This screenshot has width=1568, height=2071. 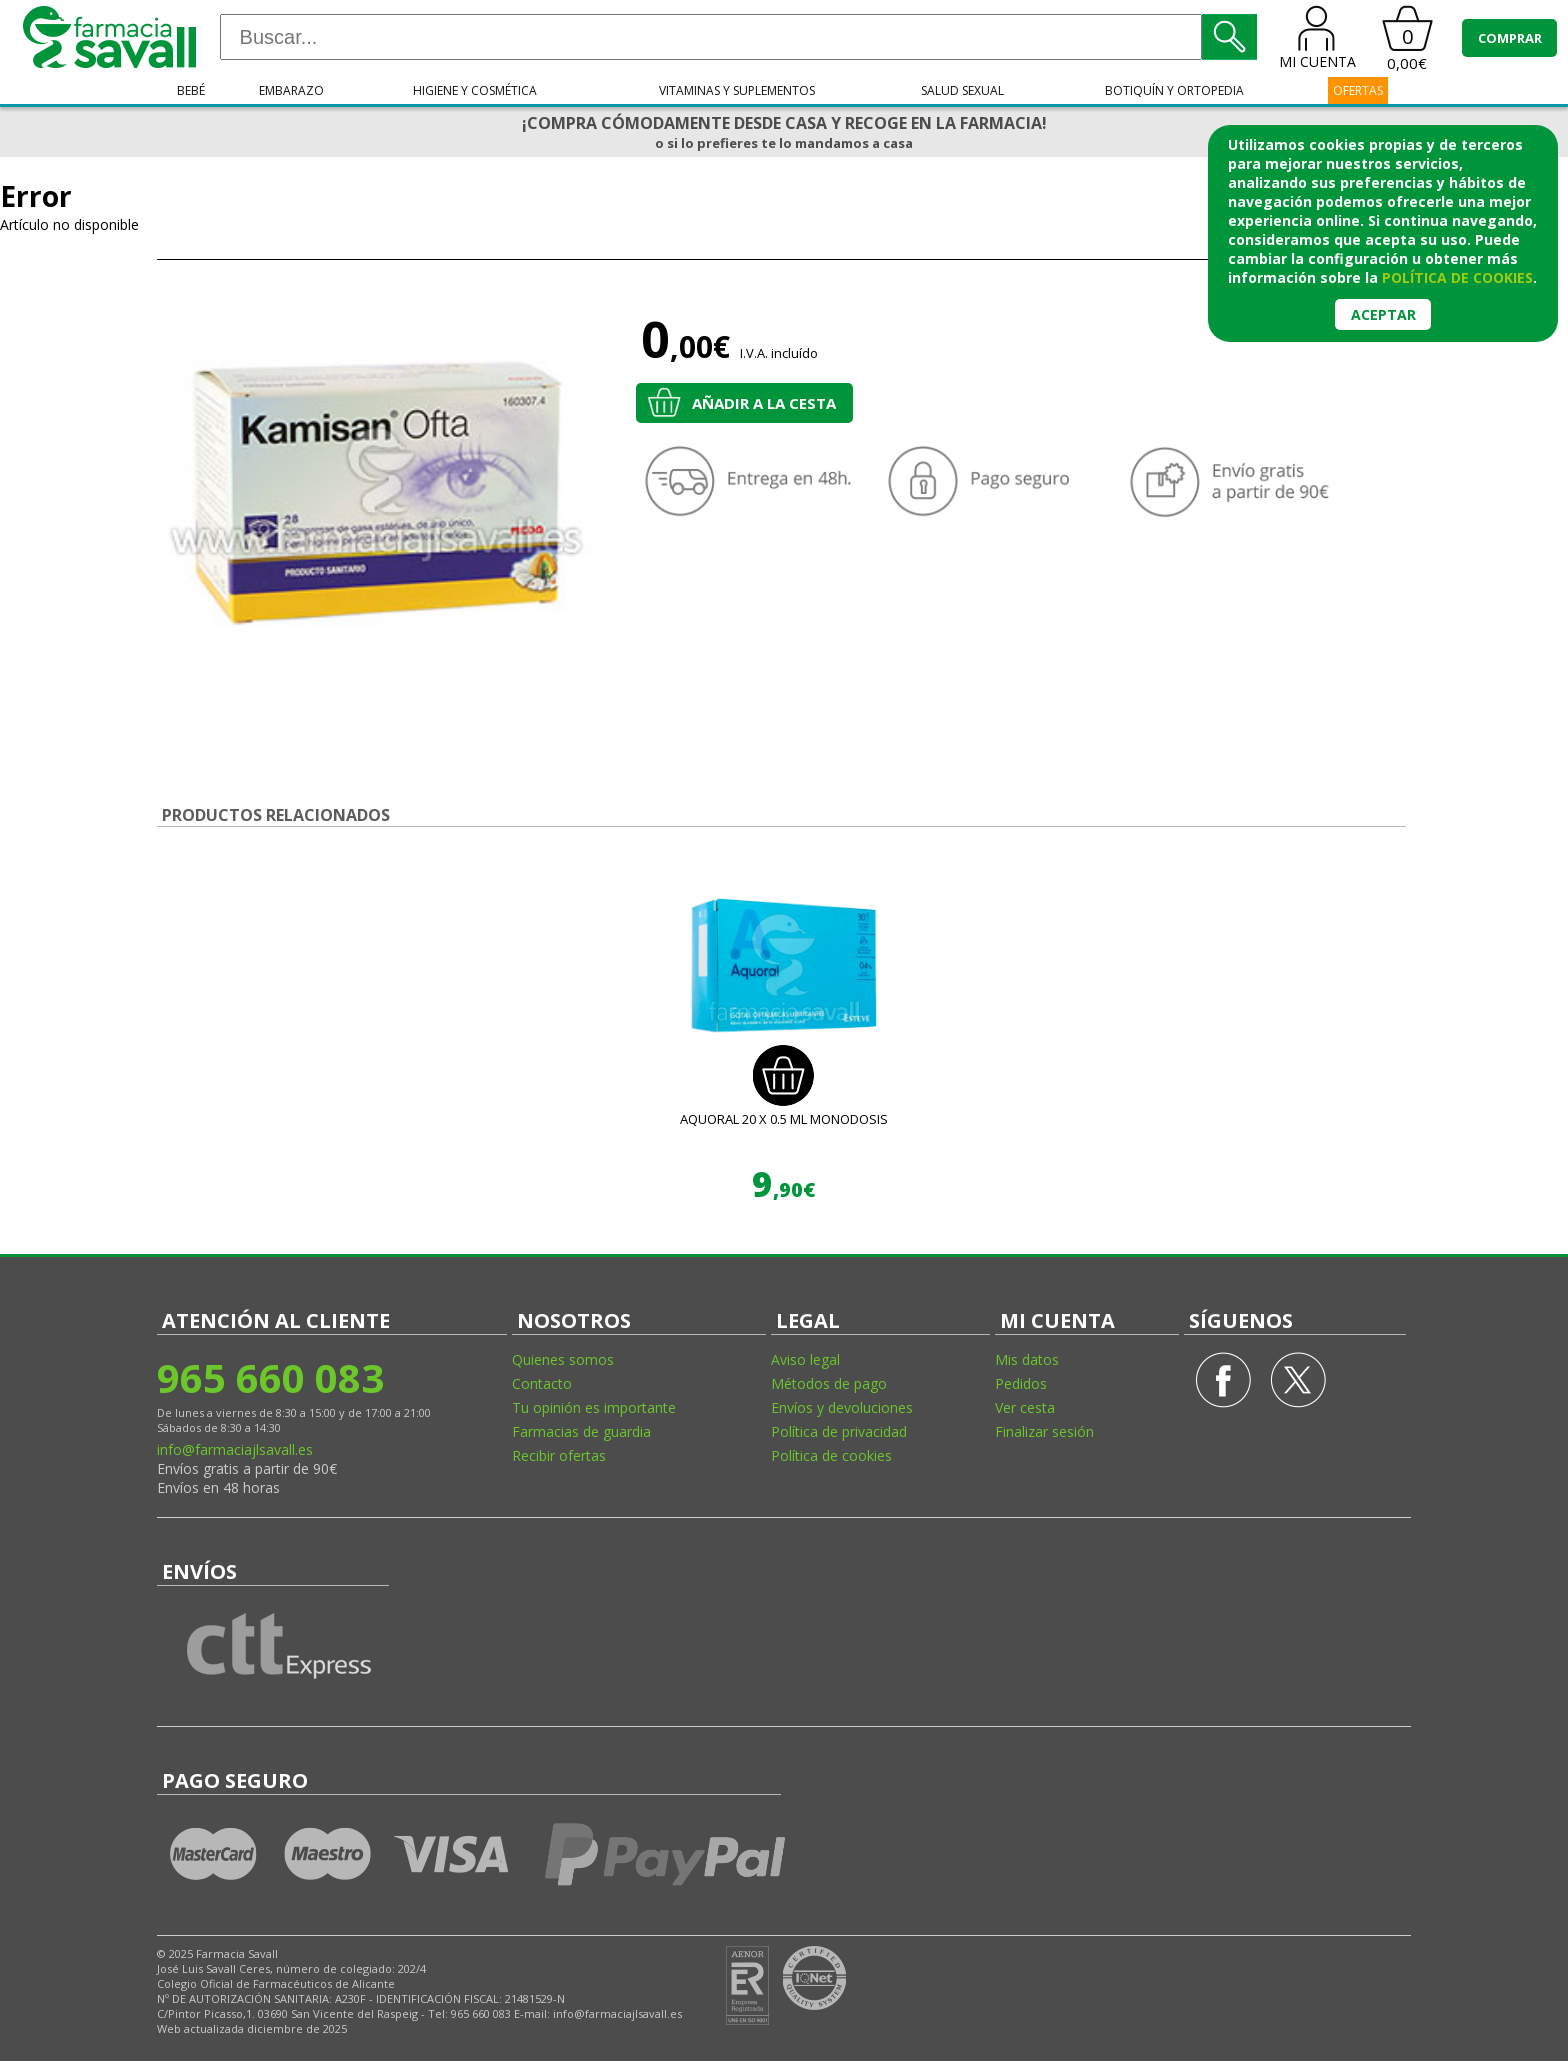 I want to click on Finalizar sesión, so click(x=1044, y=1431).